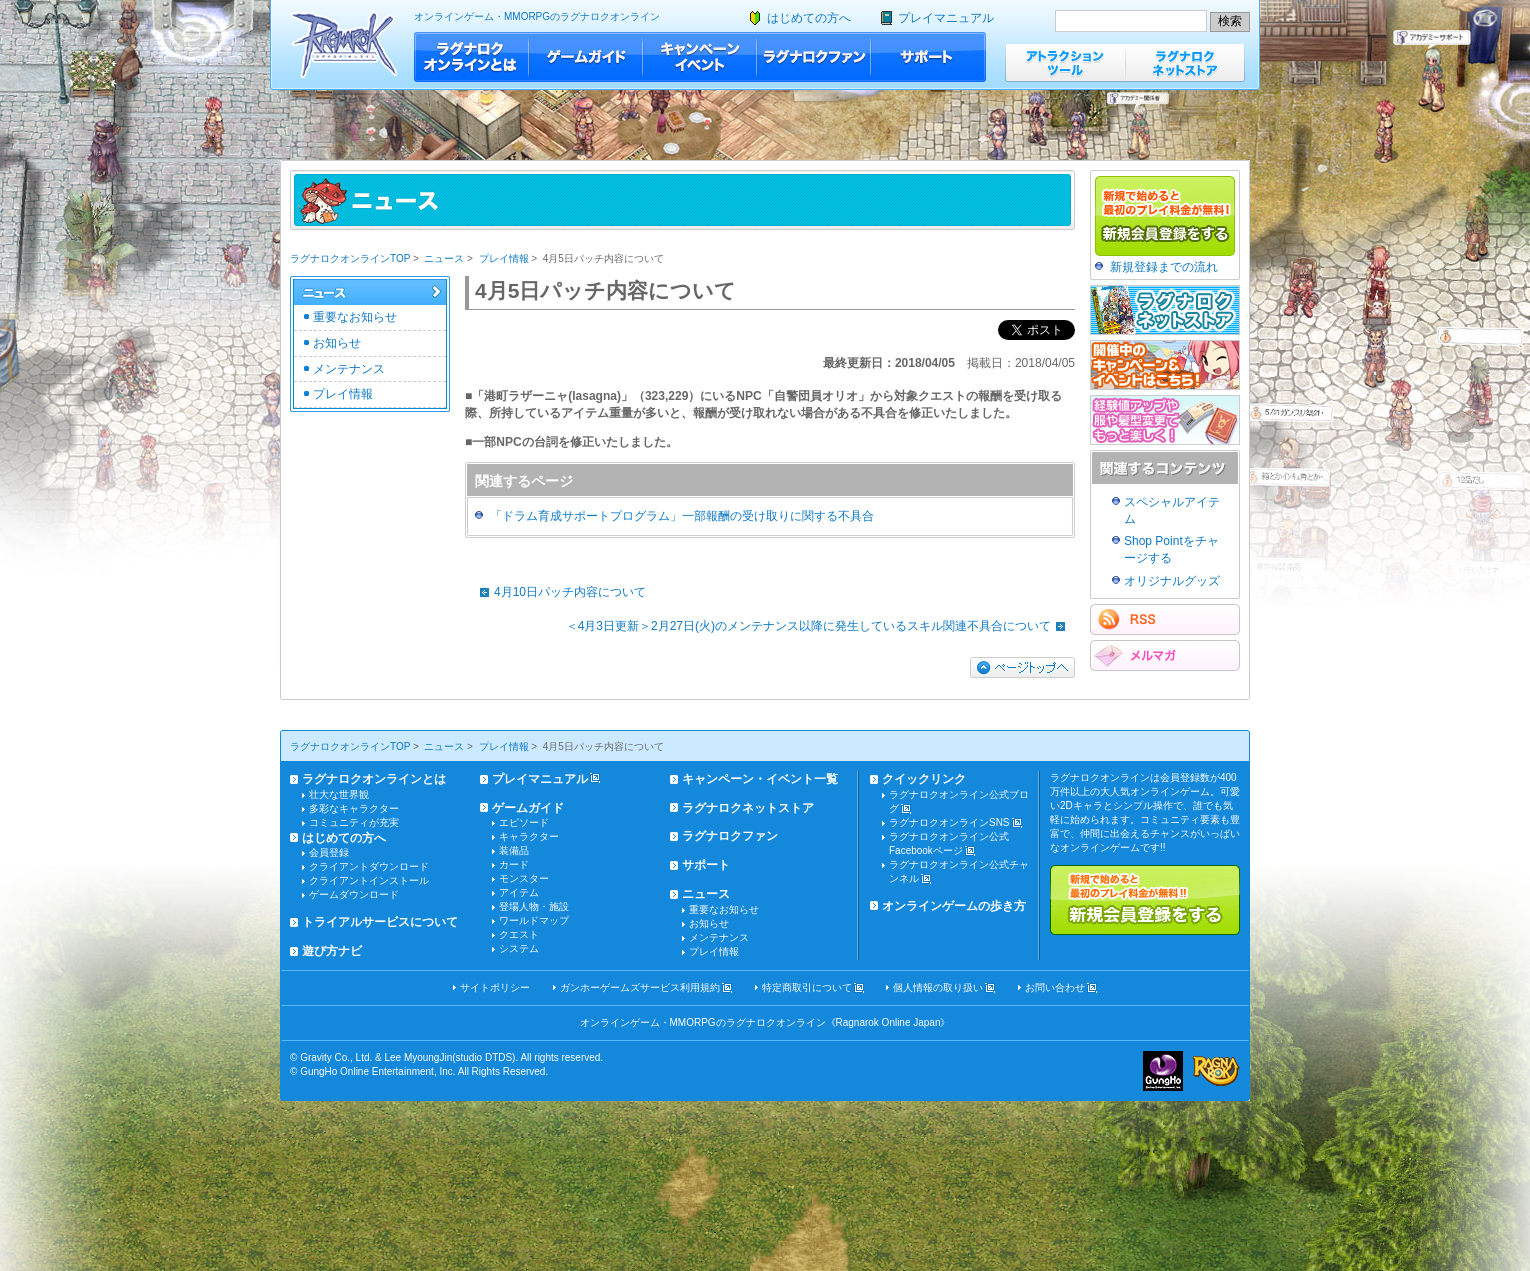 The image size is (1530, 1271). What do you see at coordinates (807, 987) in the screenshot?
I see `特定商取引について` at bounding box center [807, 987].